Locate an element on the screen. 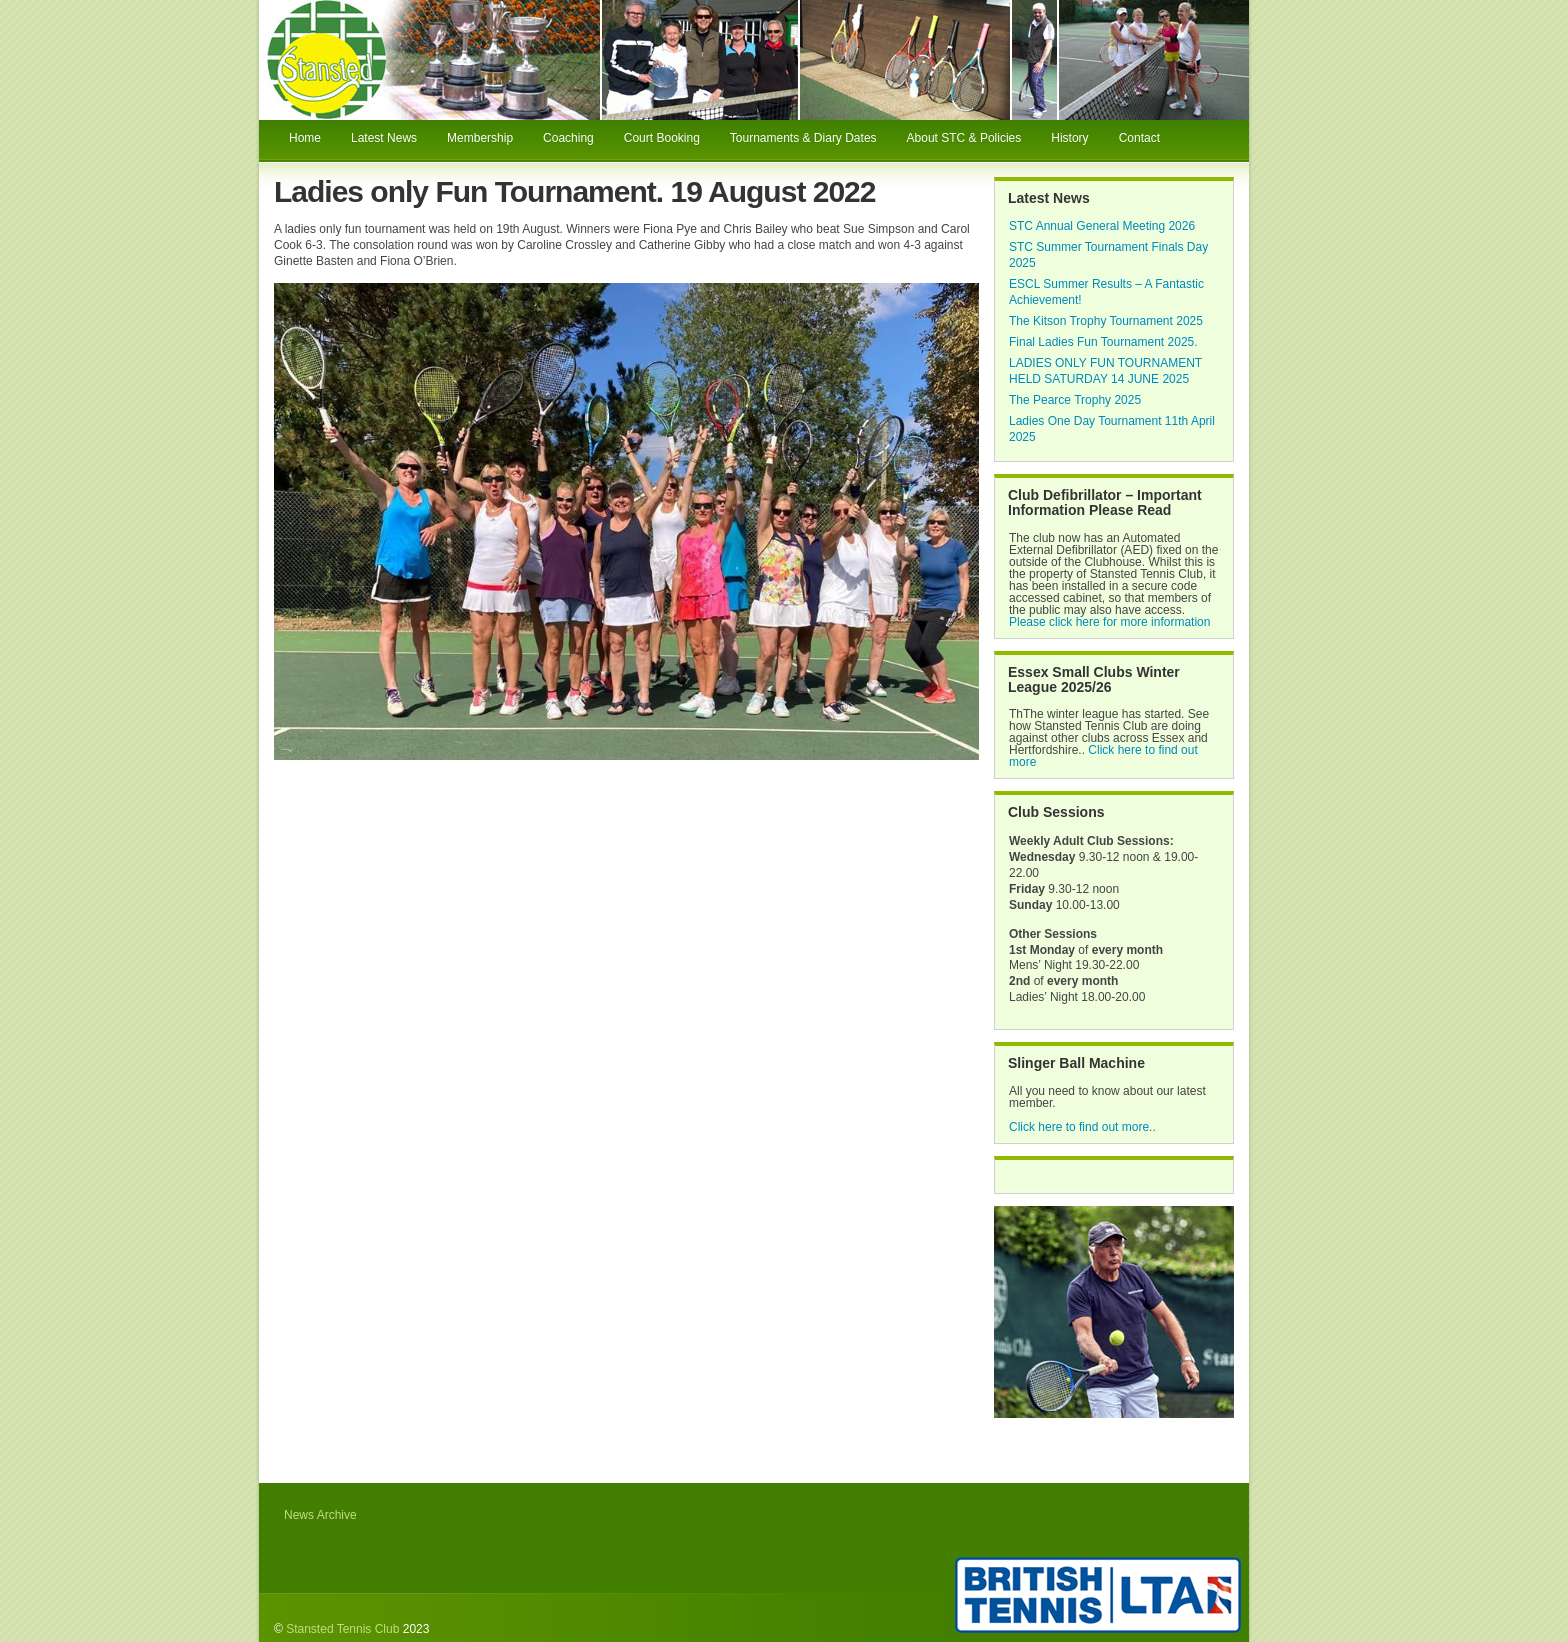 This screenshot has height=1642, width=1568. STC Annual General Meeting 2026 is located at coordinates (1102, 226).